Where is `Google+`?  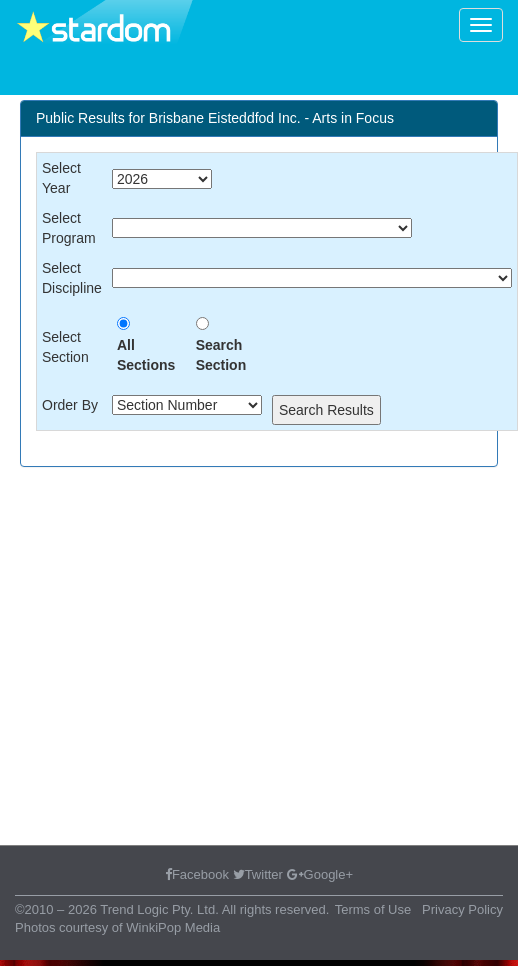
Google+ is located at coordinates (320, 874).